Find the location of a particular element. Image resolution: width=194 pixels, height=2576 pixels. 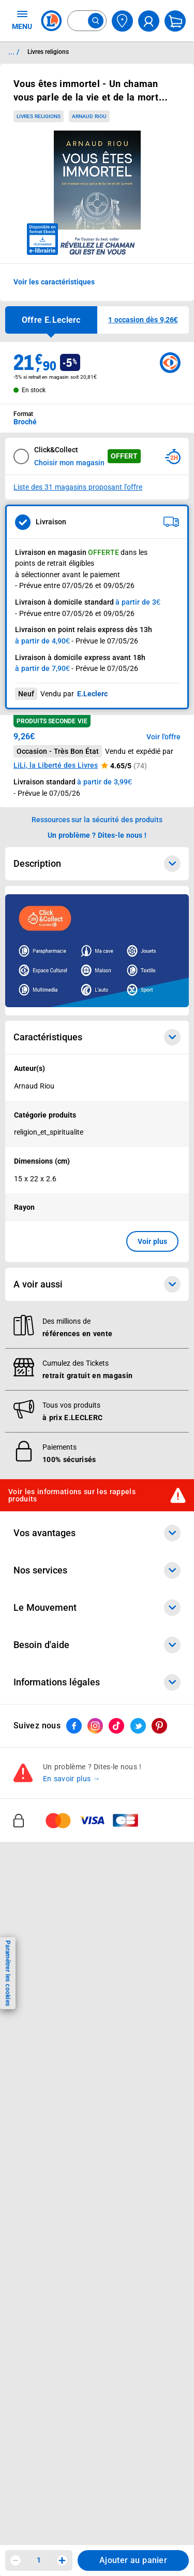

[Ouvrir l’annonce publicitaire sponsorisée] is located at coordinates (97, 950).